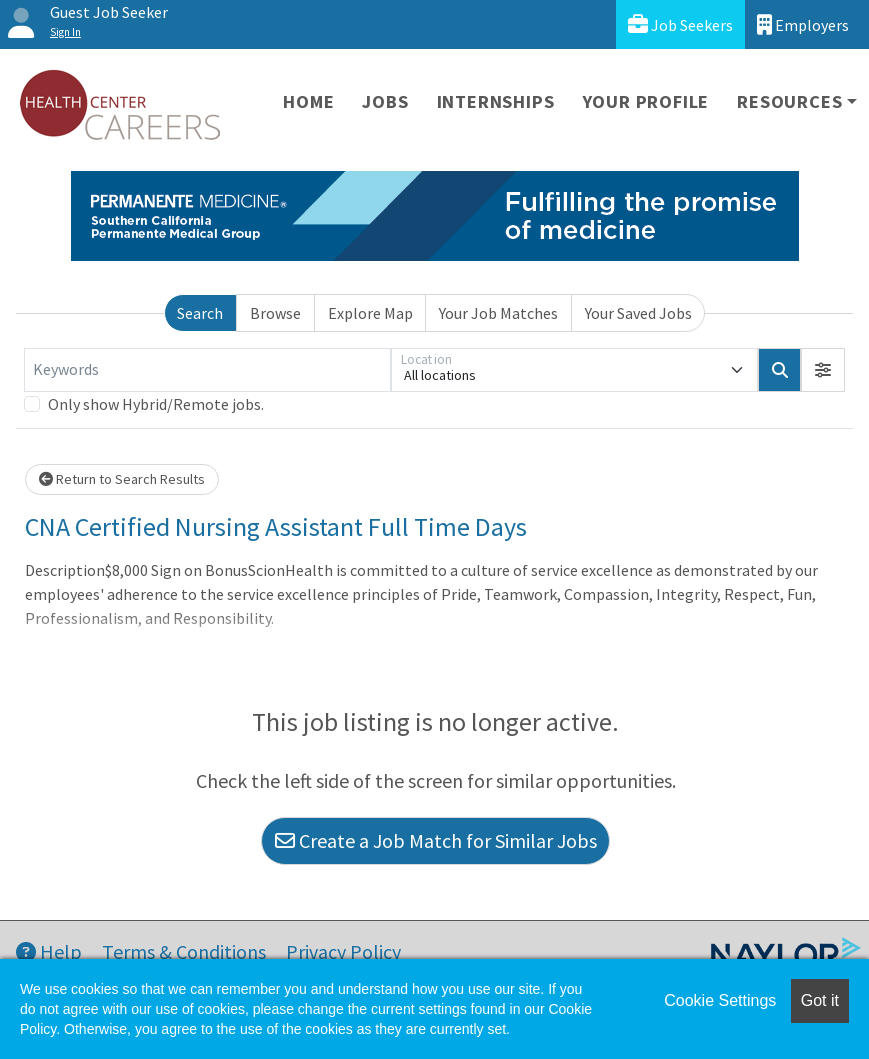 Image resolution: width=869 pixels, height=1059 pixels. I want to click on Help, so click(49, 951).